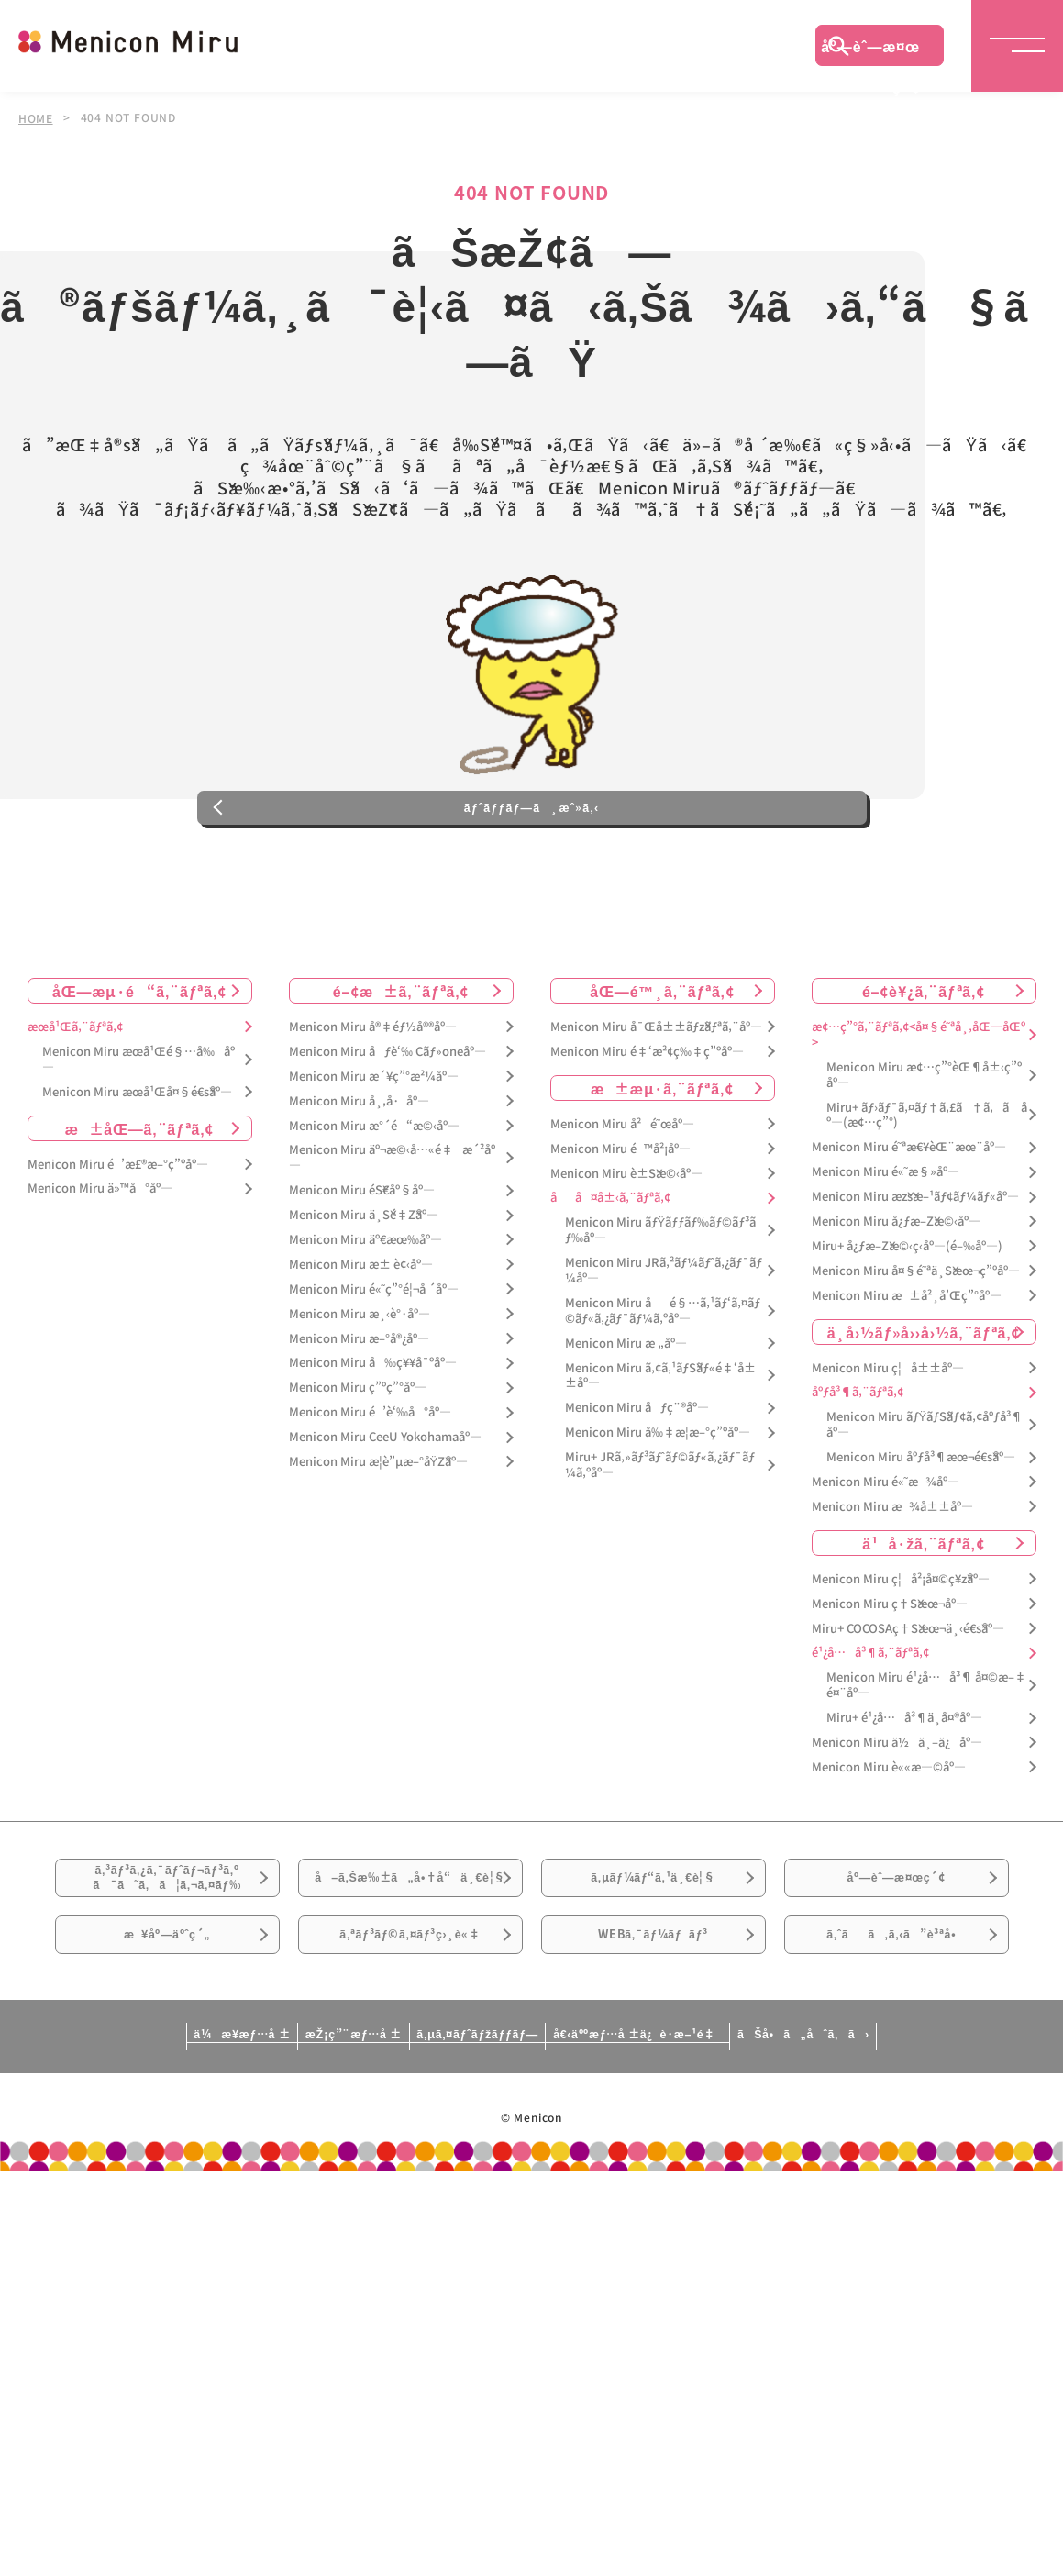 The width and height of the screenshot is (1063, 2576). I want to click on åº—èˆ—æ¤œç´¢, so click(870, 50).